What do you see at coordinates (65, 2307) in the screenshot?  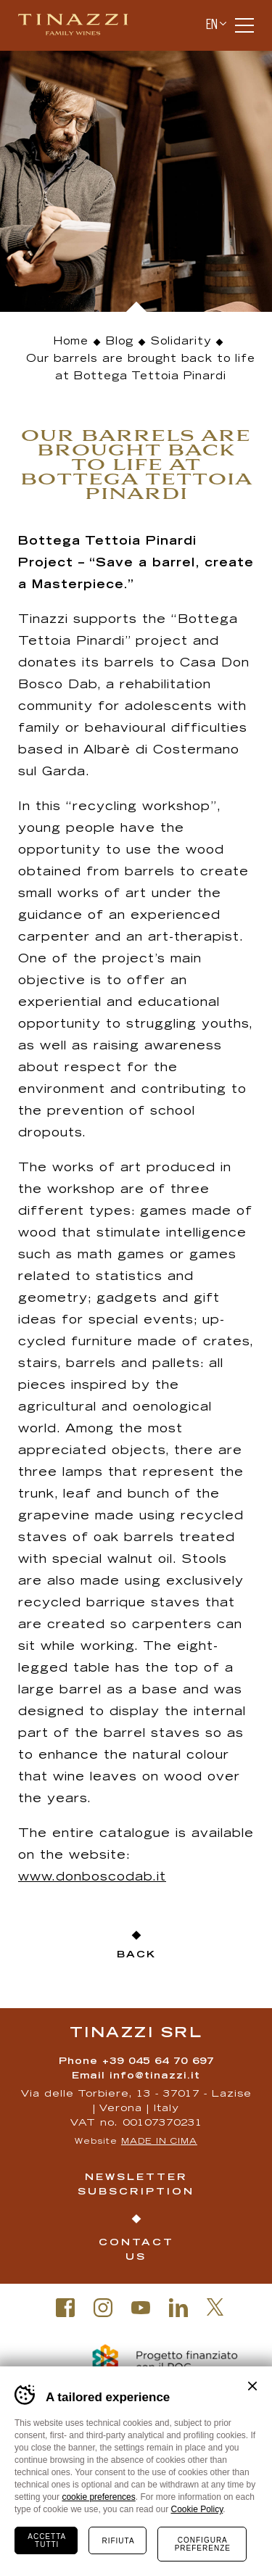 I see `Facebook` at bounding box center [65, 2307].